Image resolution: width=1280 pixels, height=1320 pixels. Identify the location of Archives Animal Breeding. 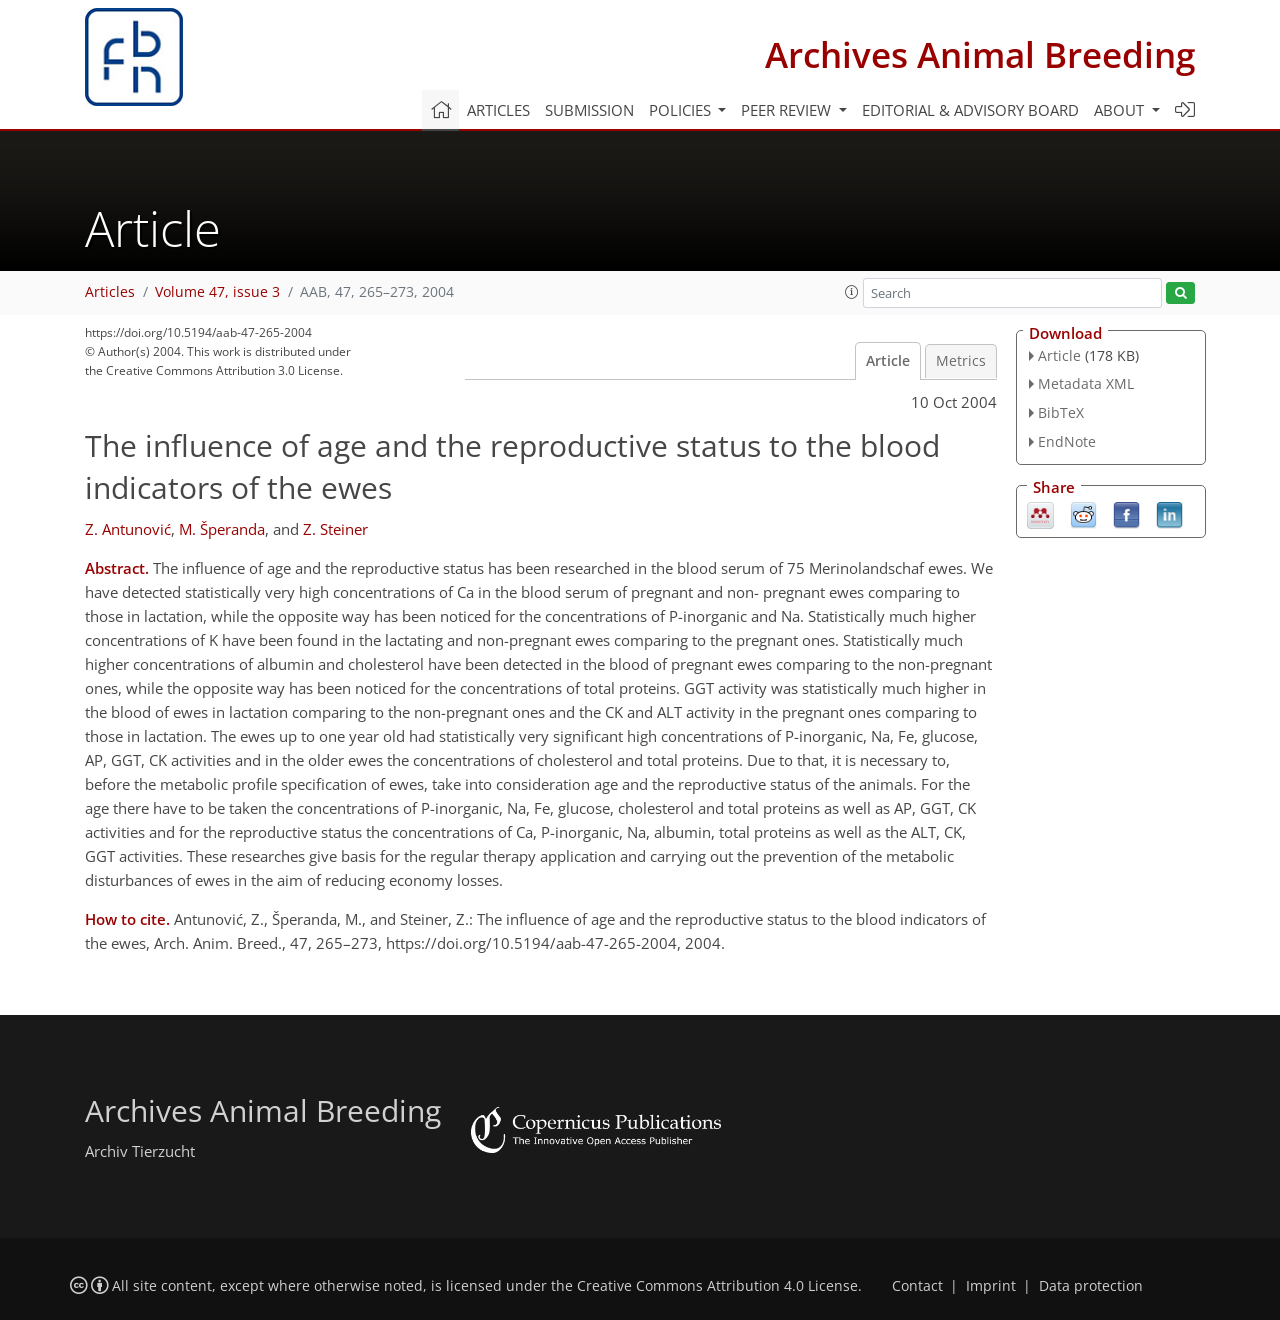
(980, 54).